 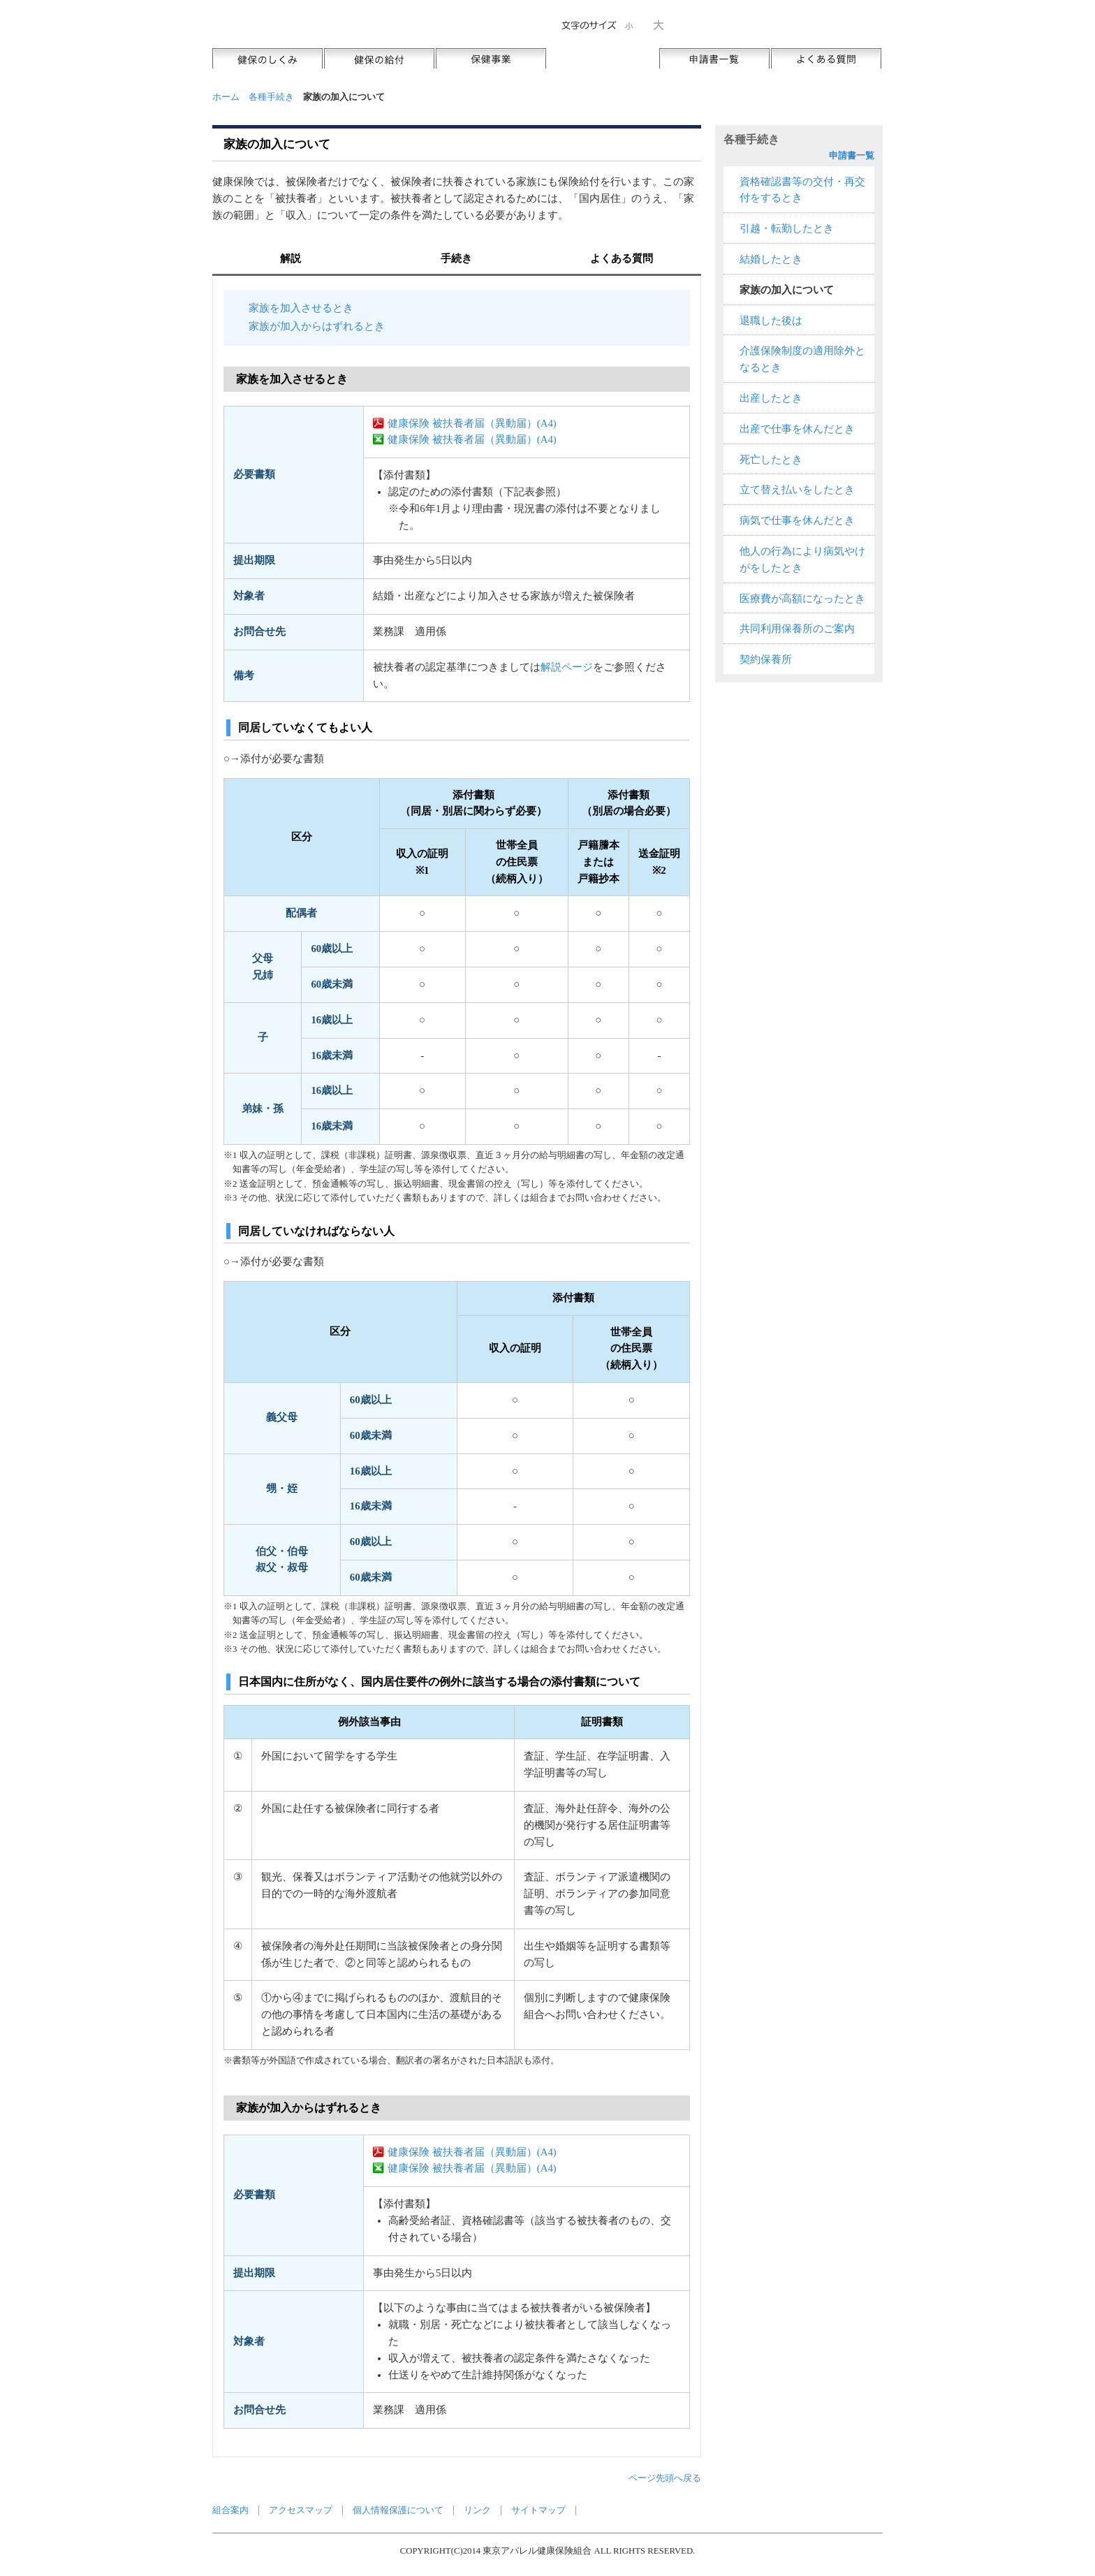 What do you see at coordinates (802, 598) in the screenshot?
I see `医療費が高額になったとき` at bounding box center [802, 598].